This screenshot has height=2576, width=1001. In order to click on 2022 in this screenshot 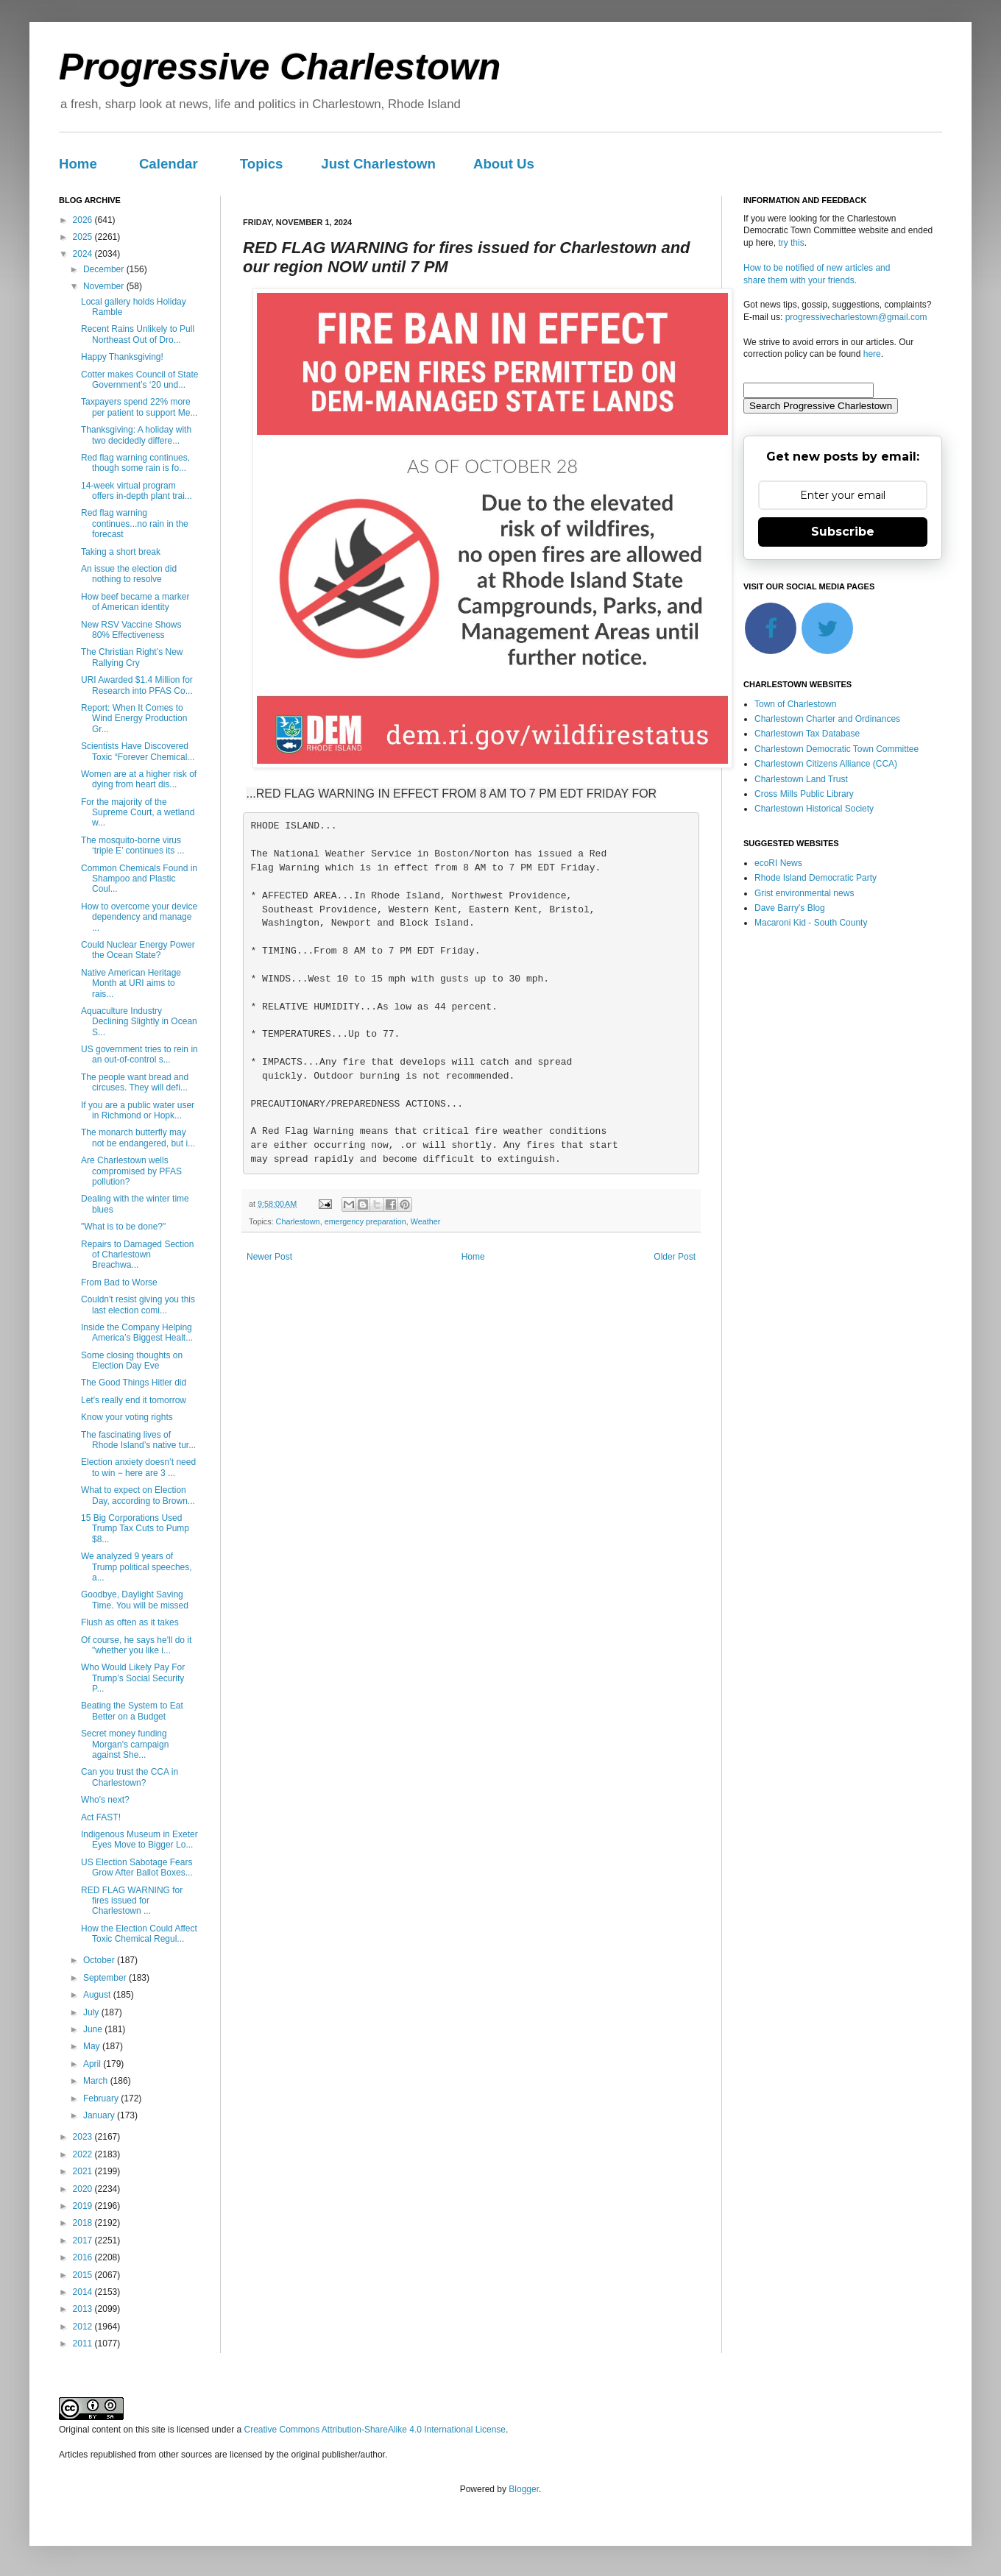, I will do `click(84, 2154)`.